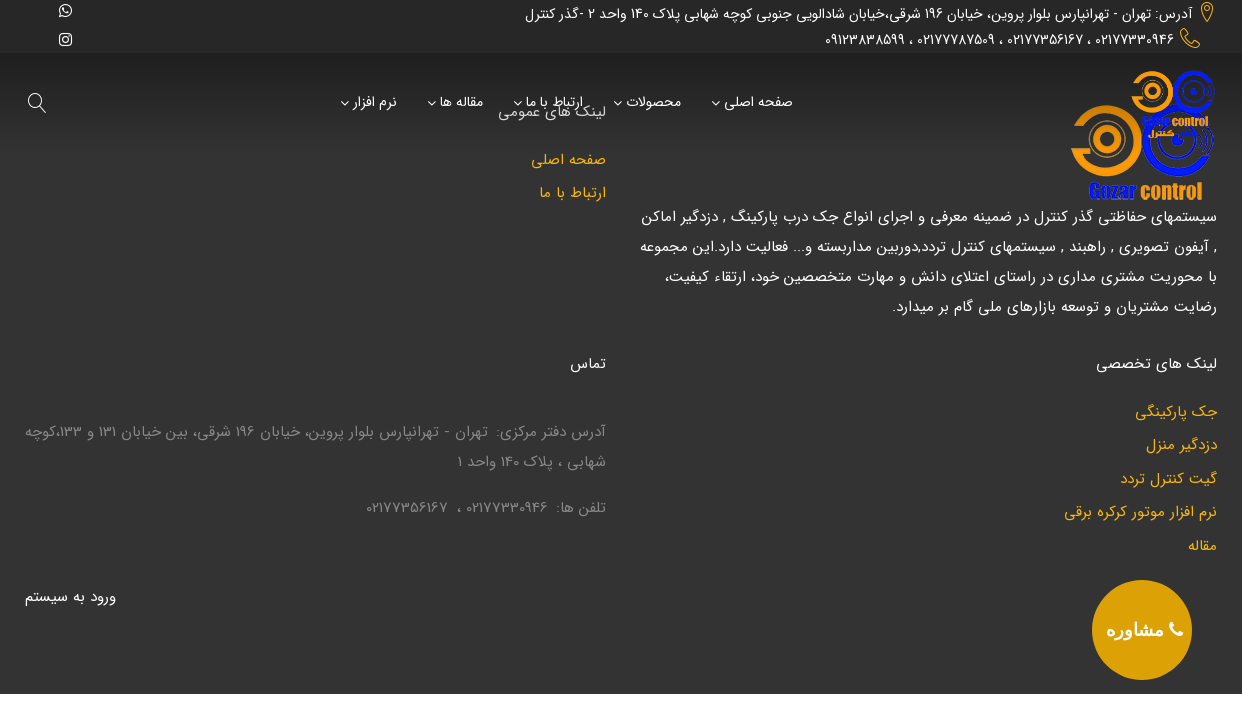 The image size is (1242, 720). I want to click on دزدگیر منزل, so click(1181, 445).